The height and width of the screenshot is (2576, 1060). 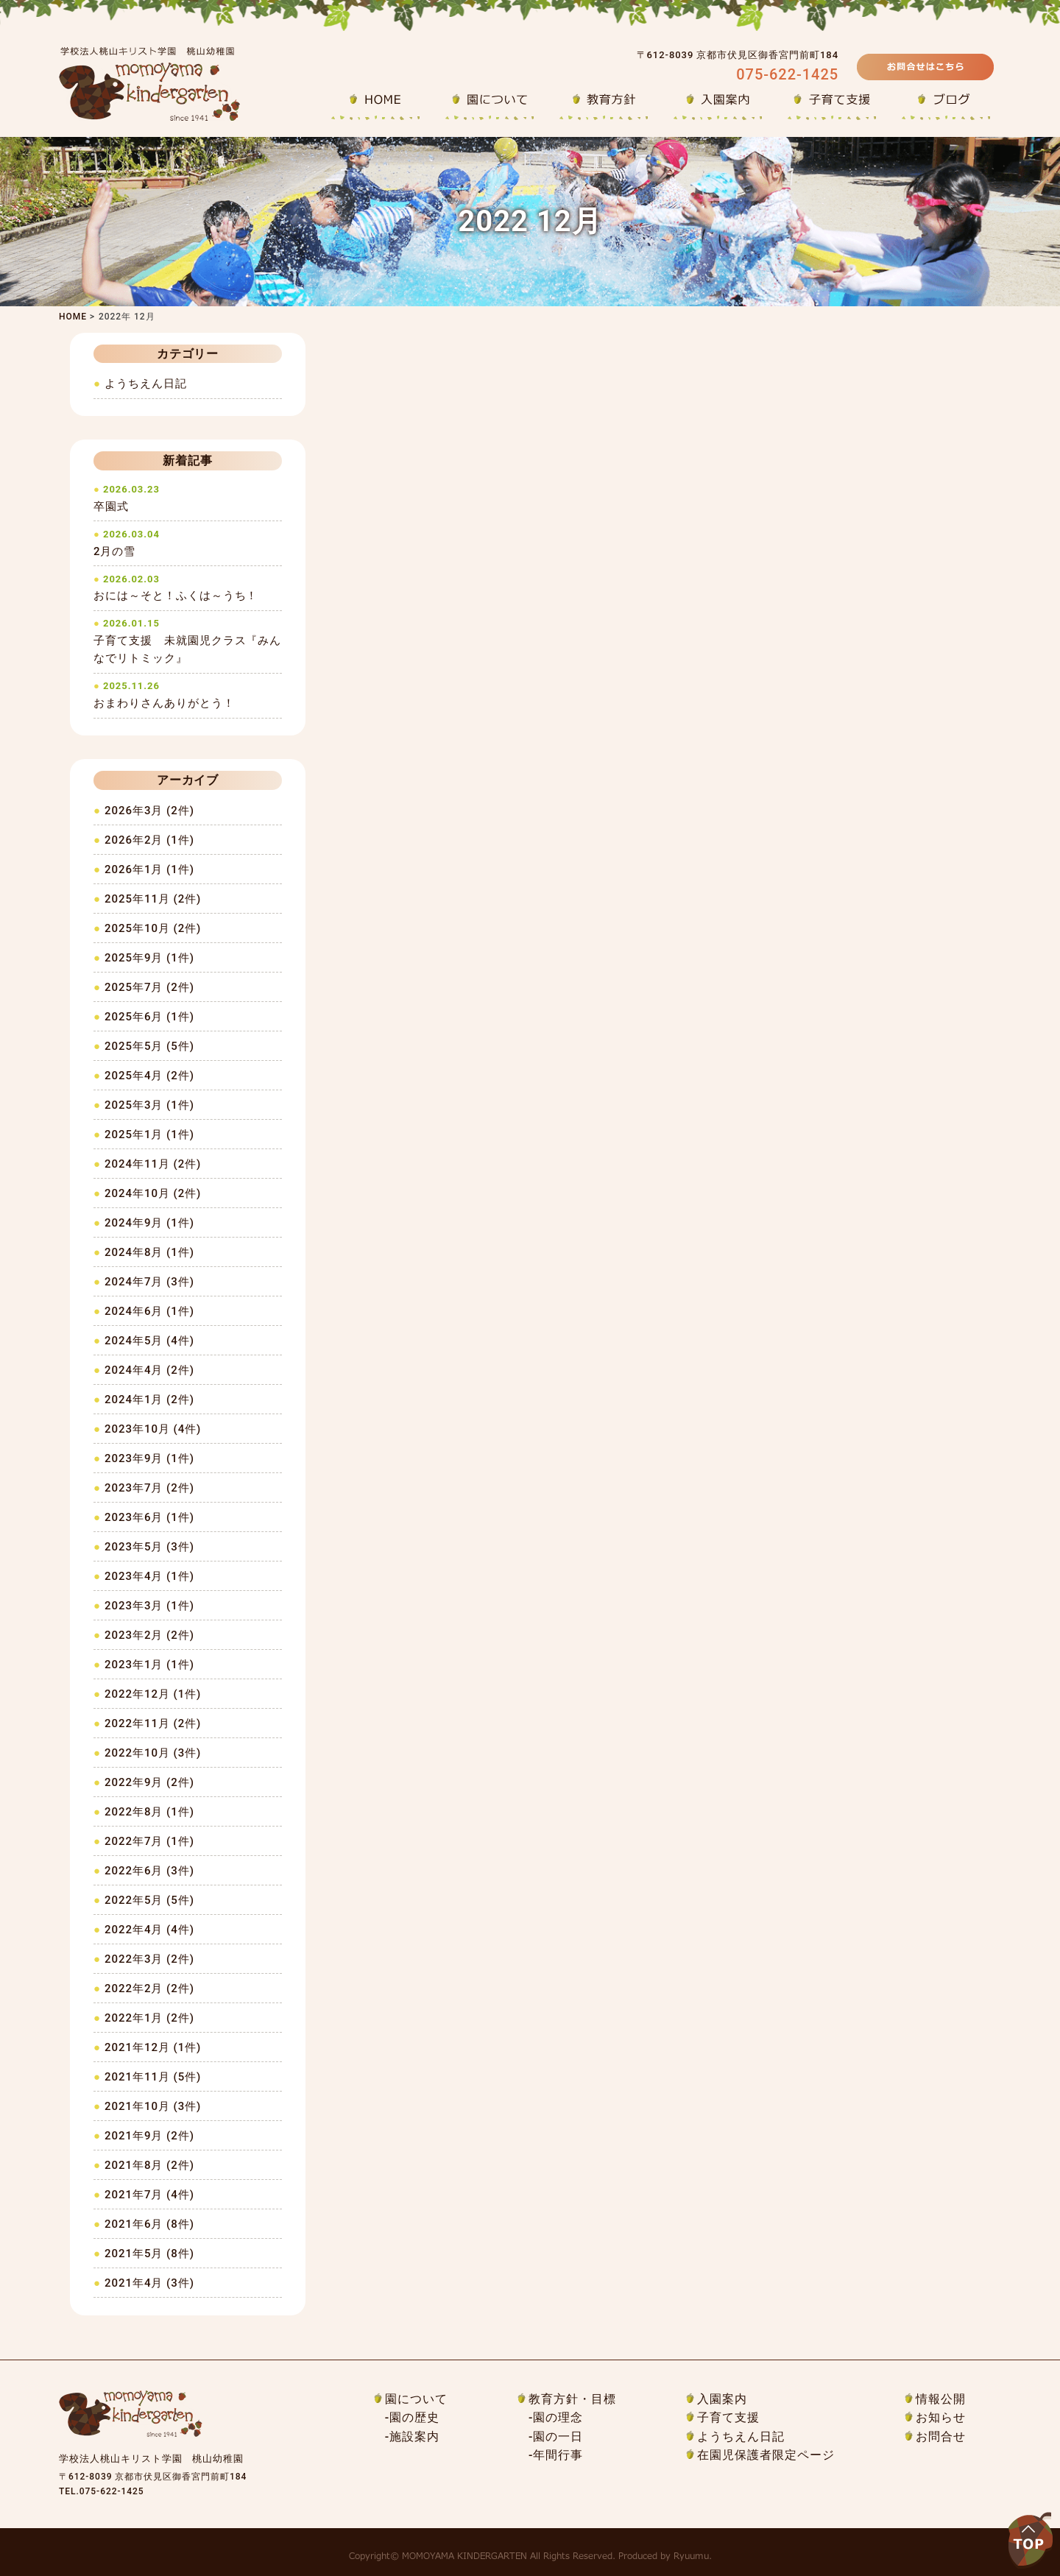 I want to click on 2021年11月 (5件), so click(x=153, y=2076).